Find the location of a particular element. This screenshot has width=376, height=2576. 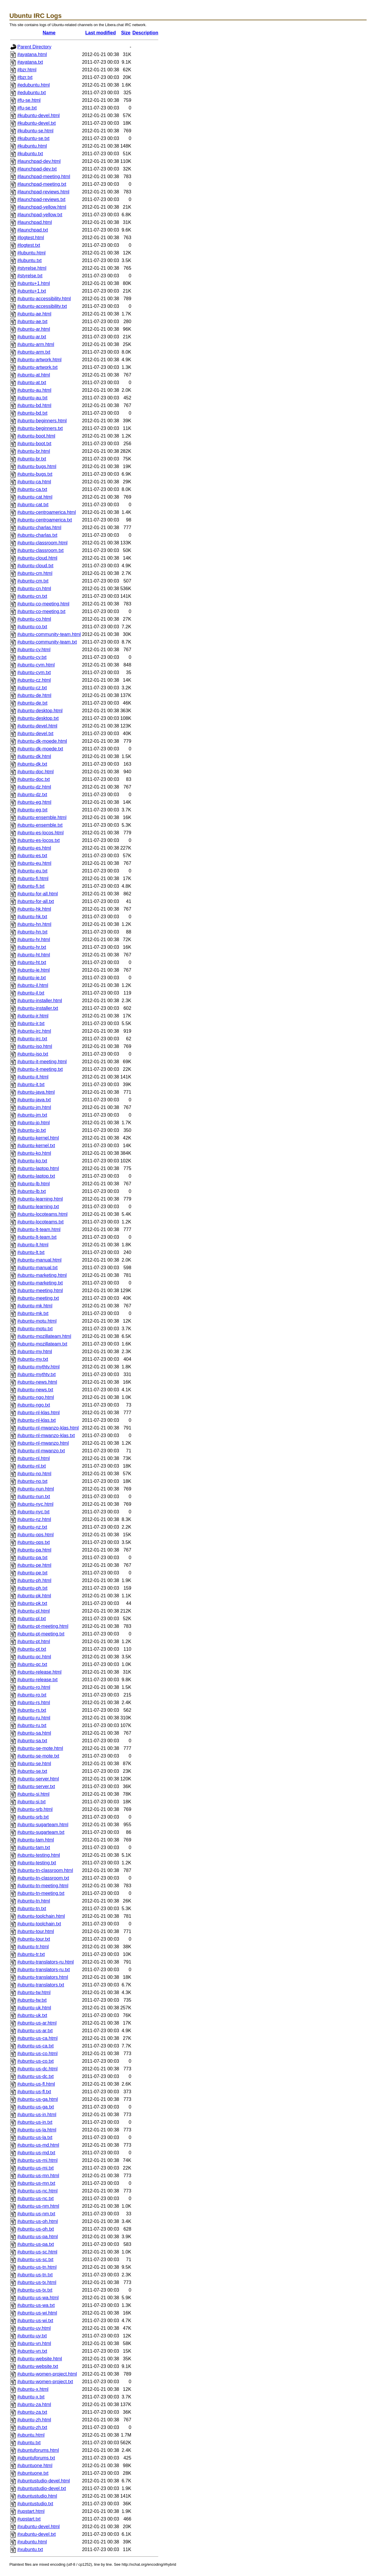

#ubuntu-us-ar.html is located at coordinates (36, 2022).